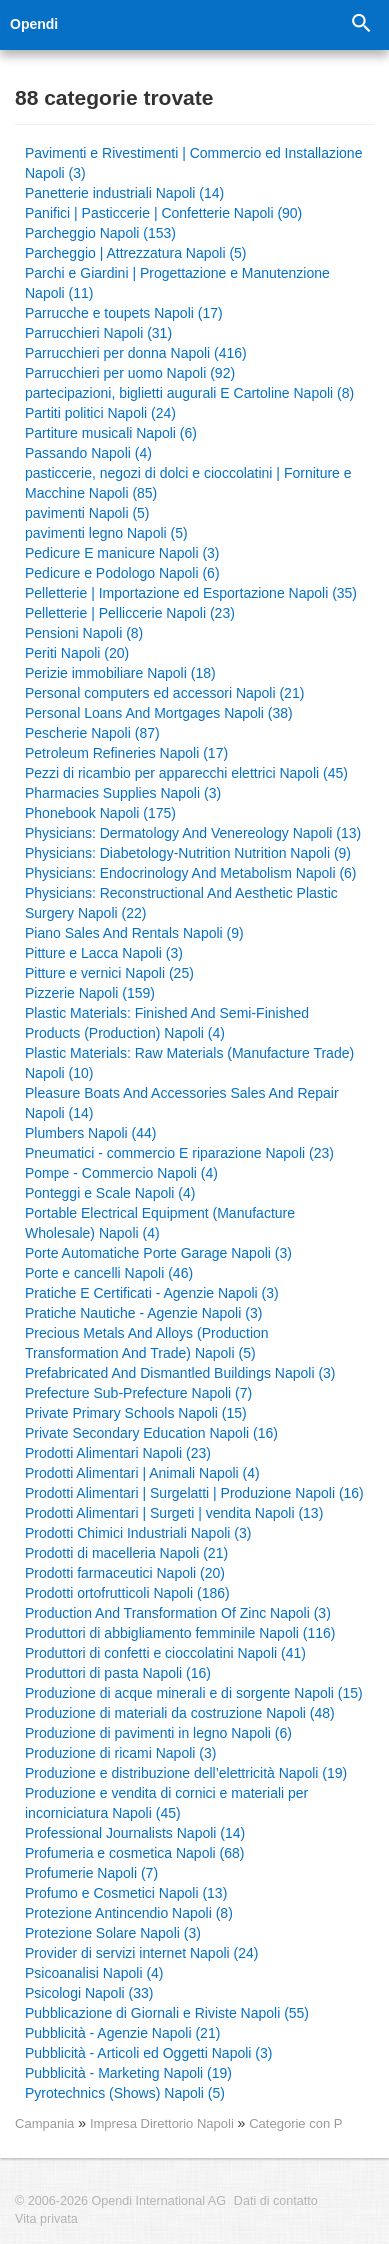 Image resolution: width=389 pixels, height=2244 pixels. I want to click on Categorie con P, so click(295, 2123).